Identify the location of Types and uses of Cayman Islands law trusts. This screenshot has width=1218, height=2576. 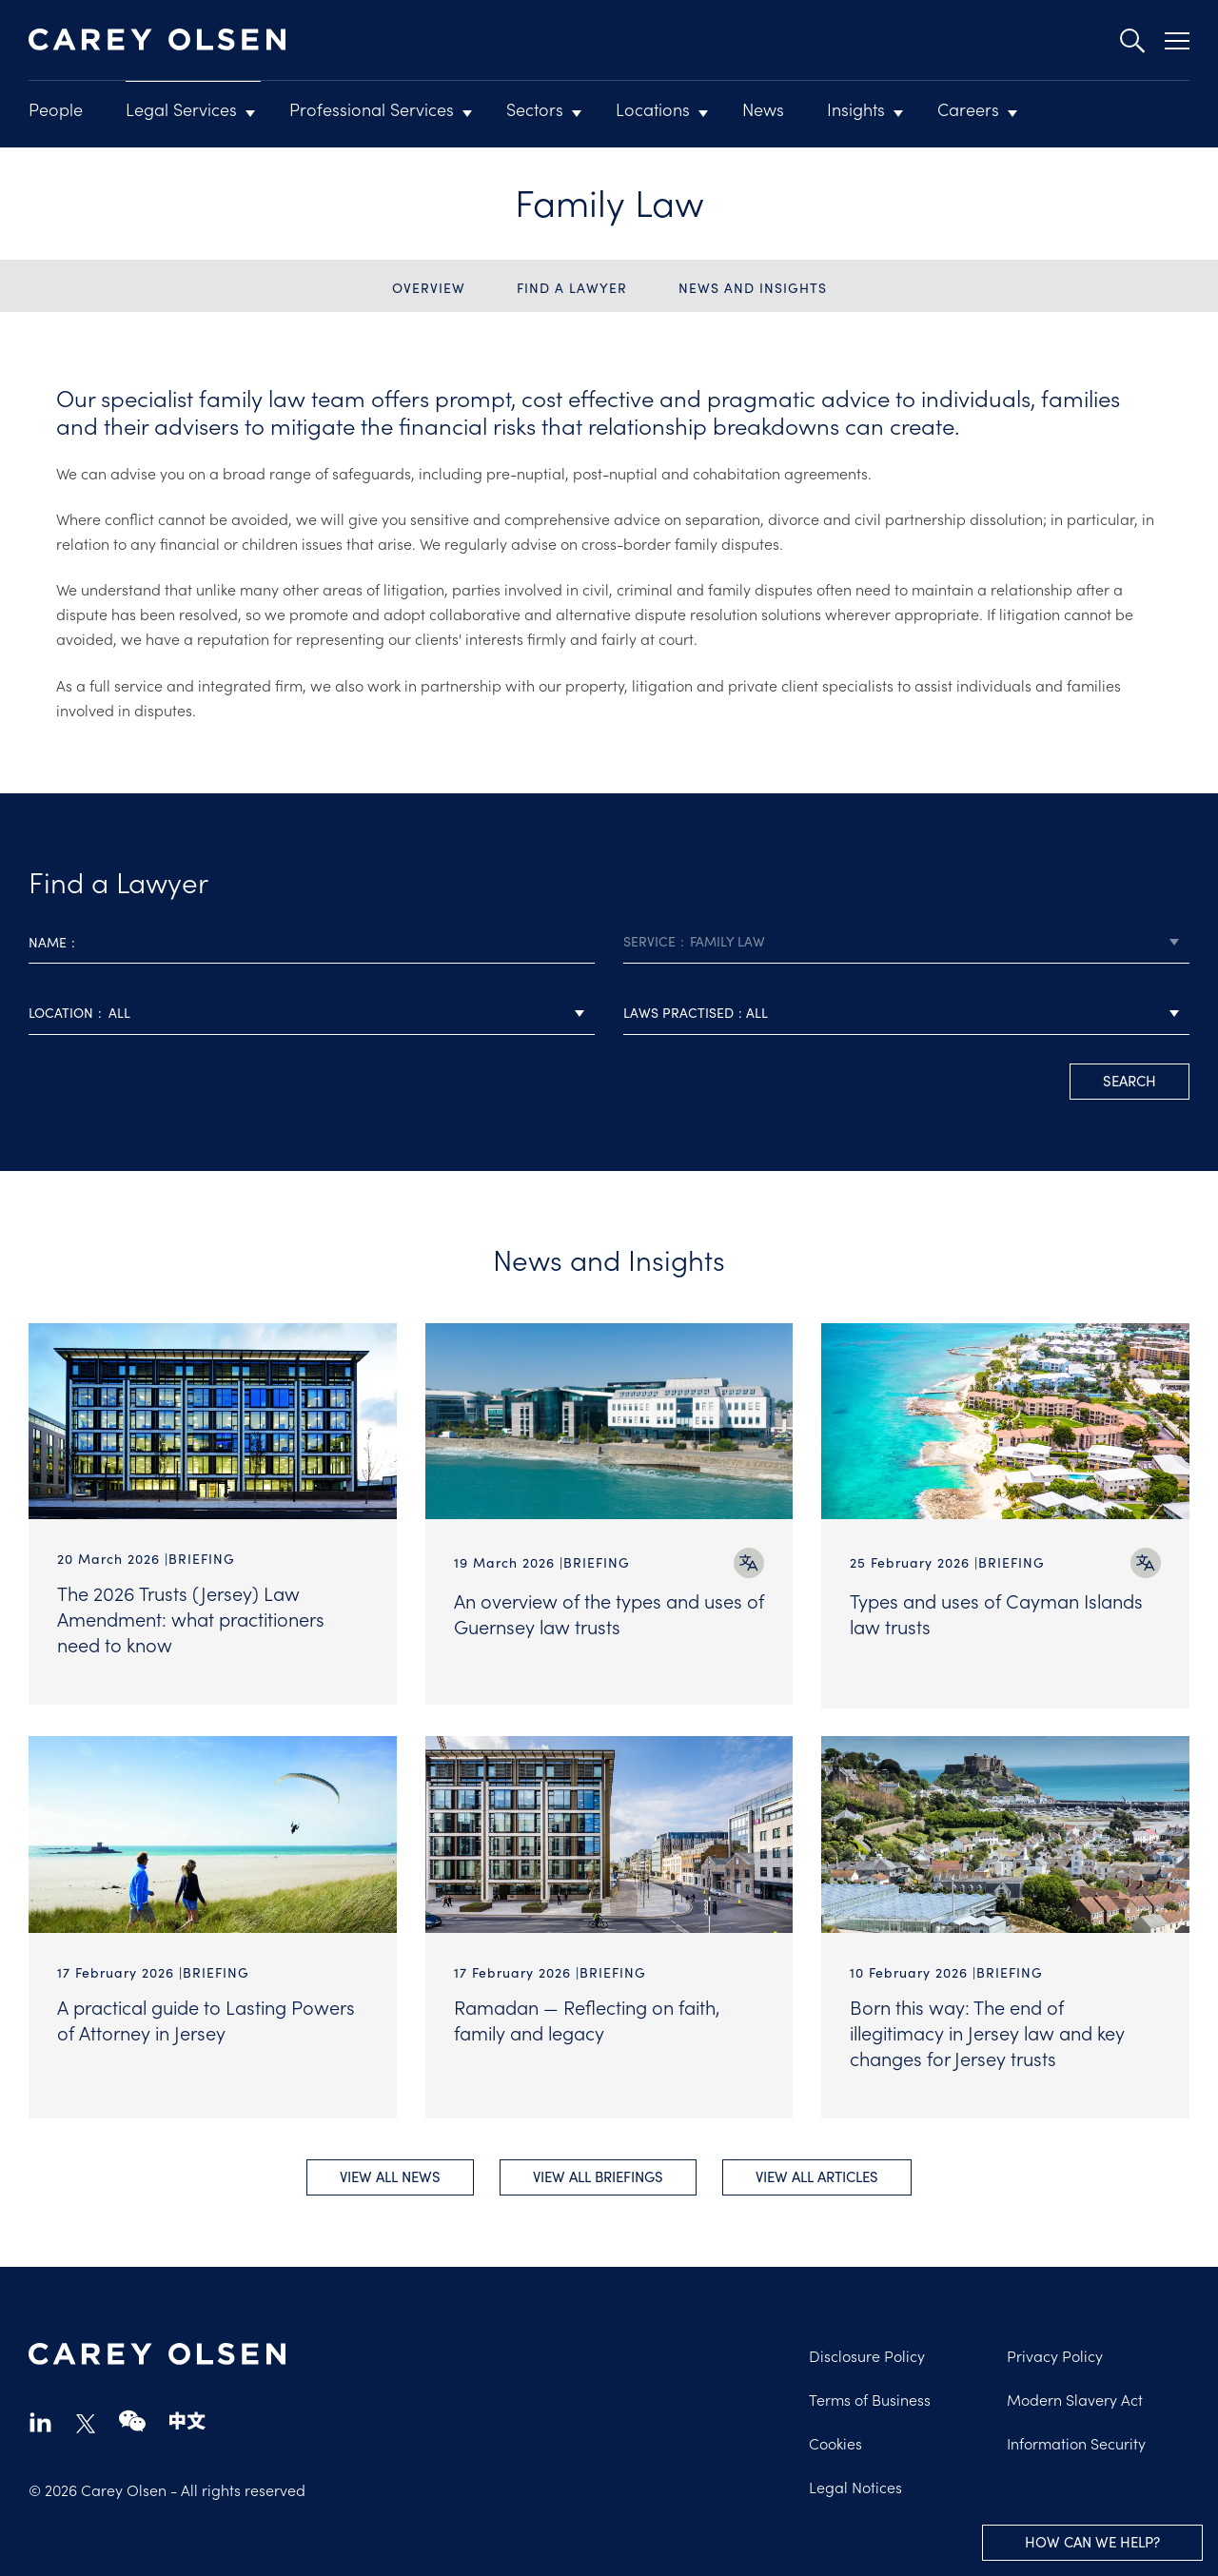
(996, 1613).